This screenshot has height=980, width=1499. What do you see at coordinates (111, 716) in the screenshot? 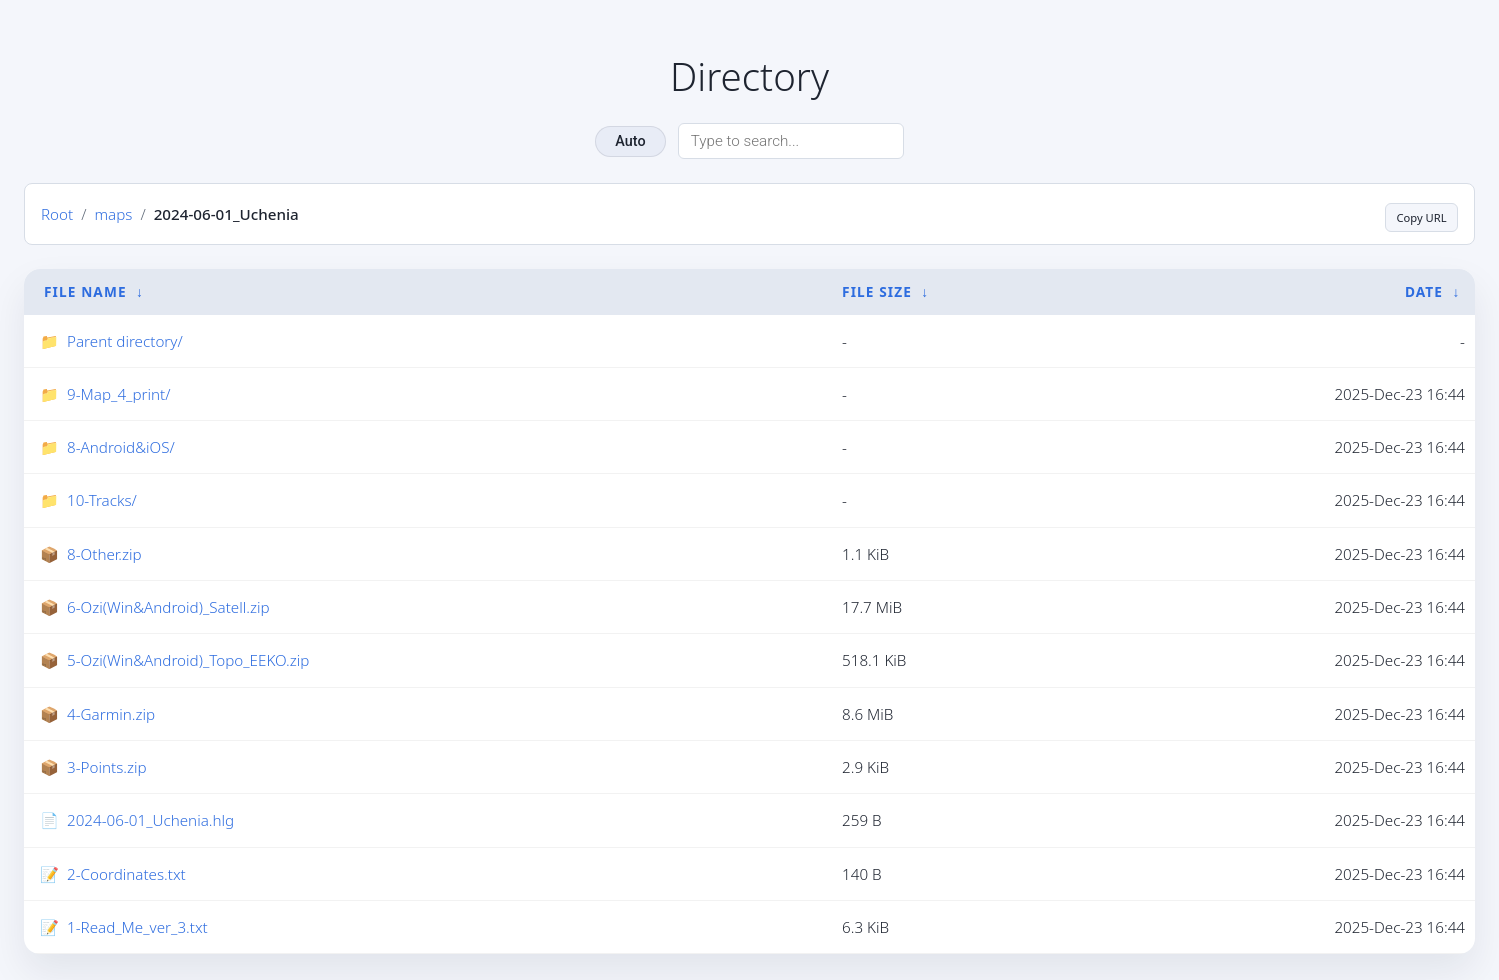
I see `4-Garmin.zip` at bounding box center [111, 716].